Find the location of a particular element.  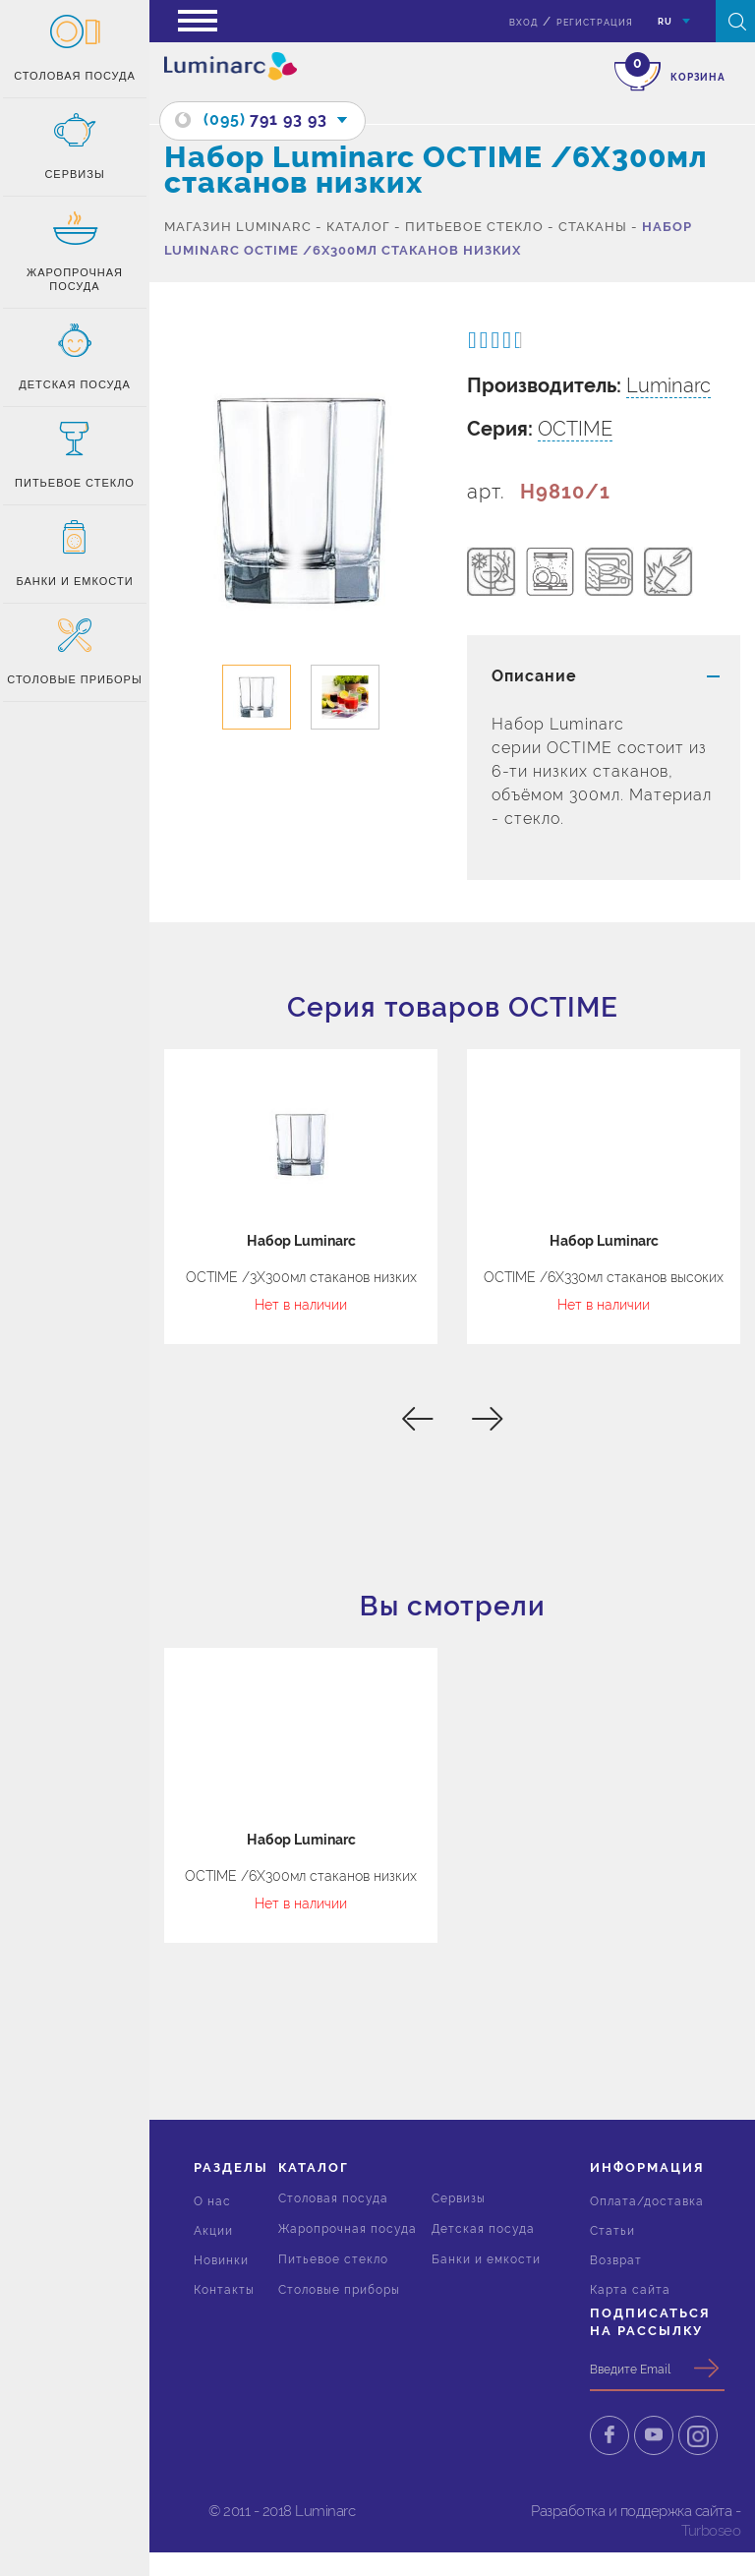

Контакты is located at coordinates (224, 2290).